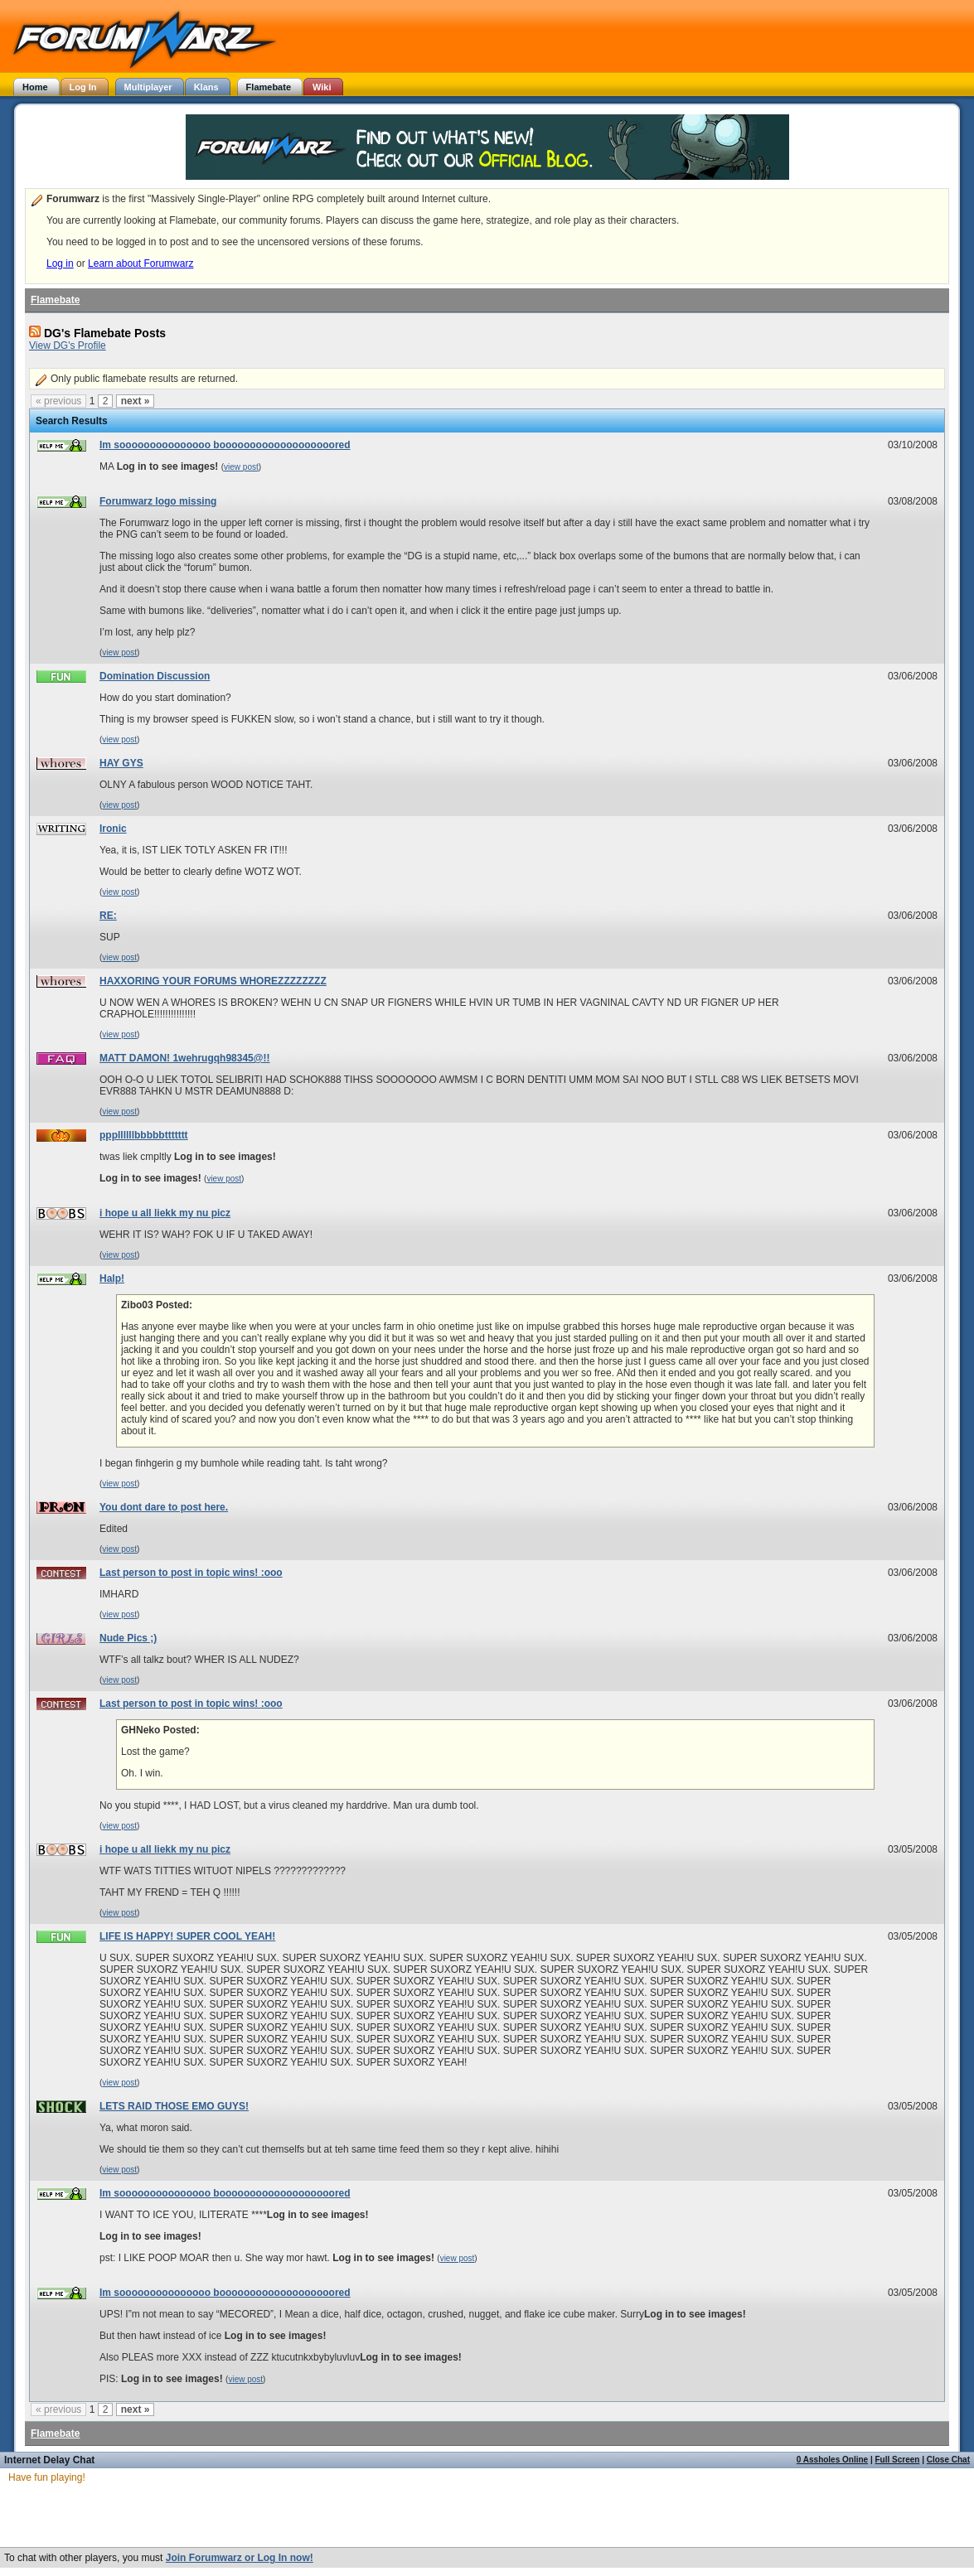 The image size is (974, 2576). What do you see at coordinates (213, 981) in the screenshot?
I see `HAXXORING YOUR FORUMS WHOREZZZZZZZZ` at bounding box center [213, 981].